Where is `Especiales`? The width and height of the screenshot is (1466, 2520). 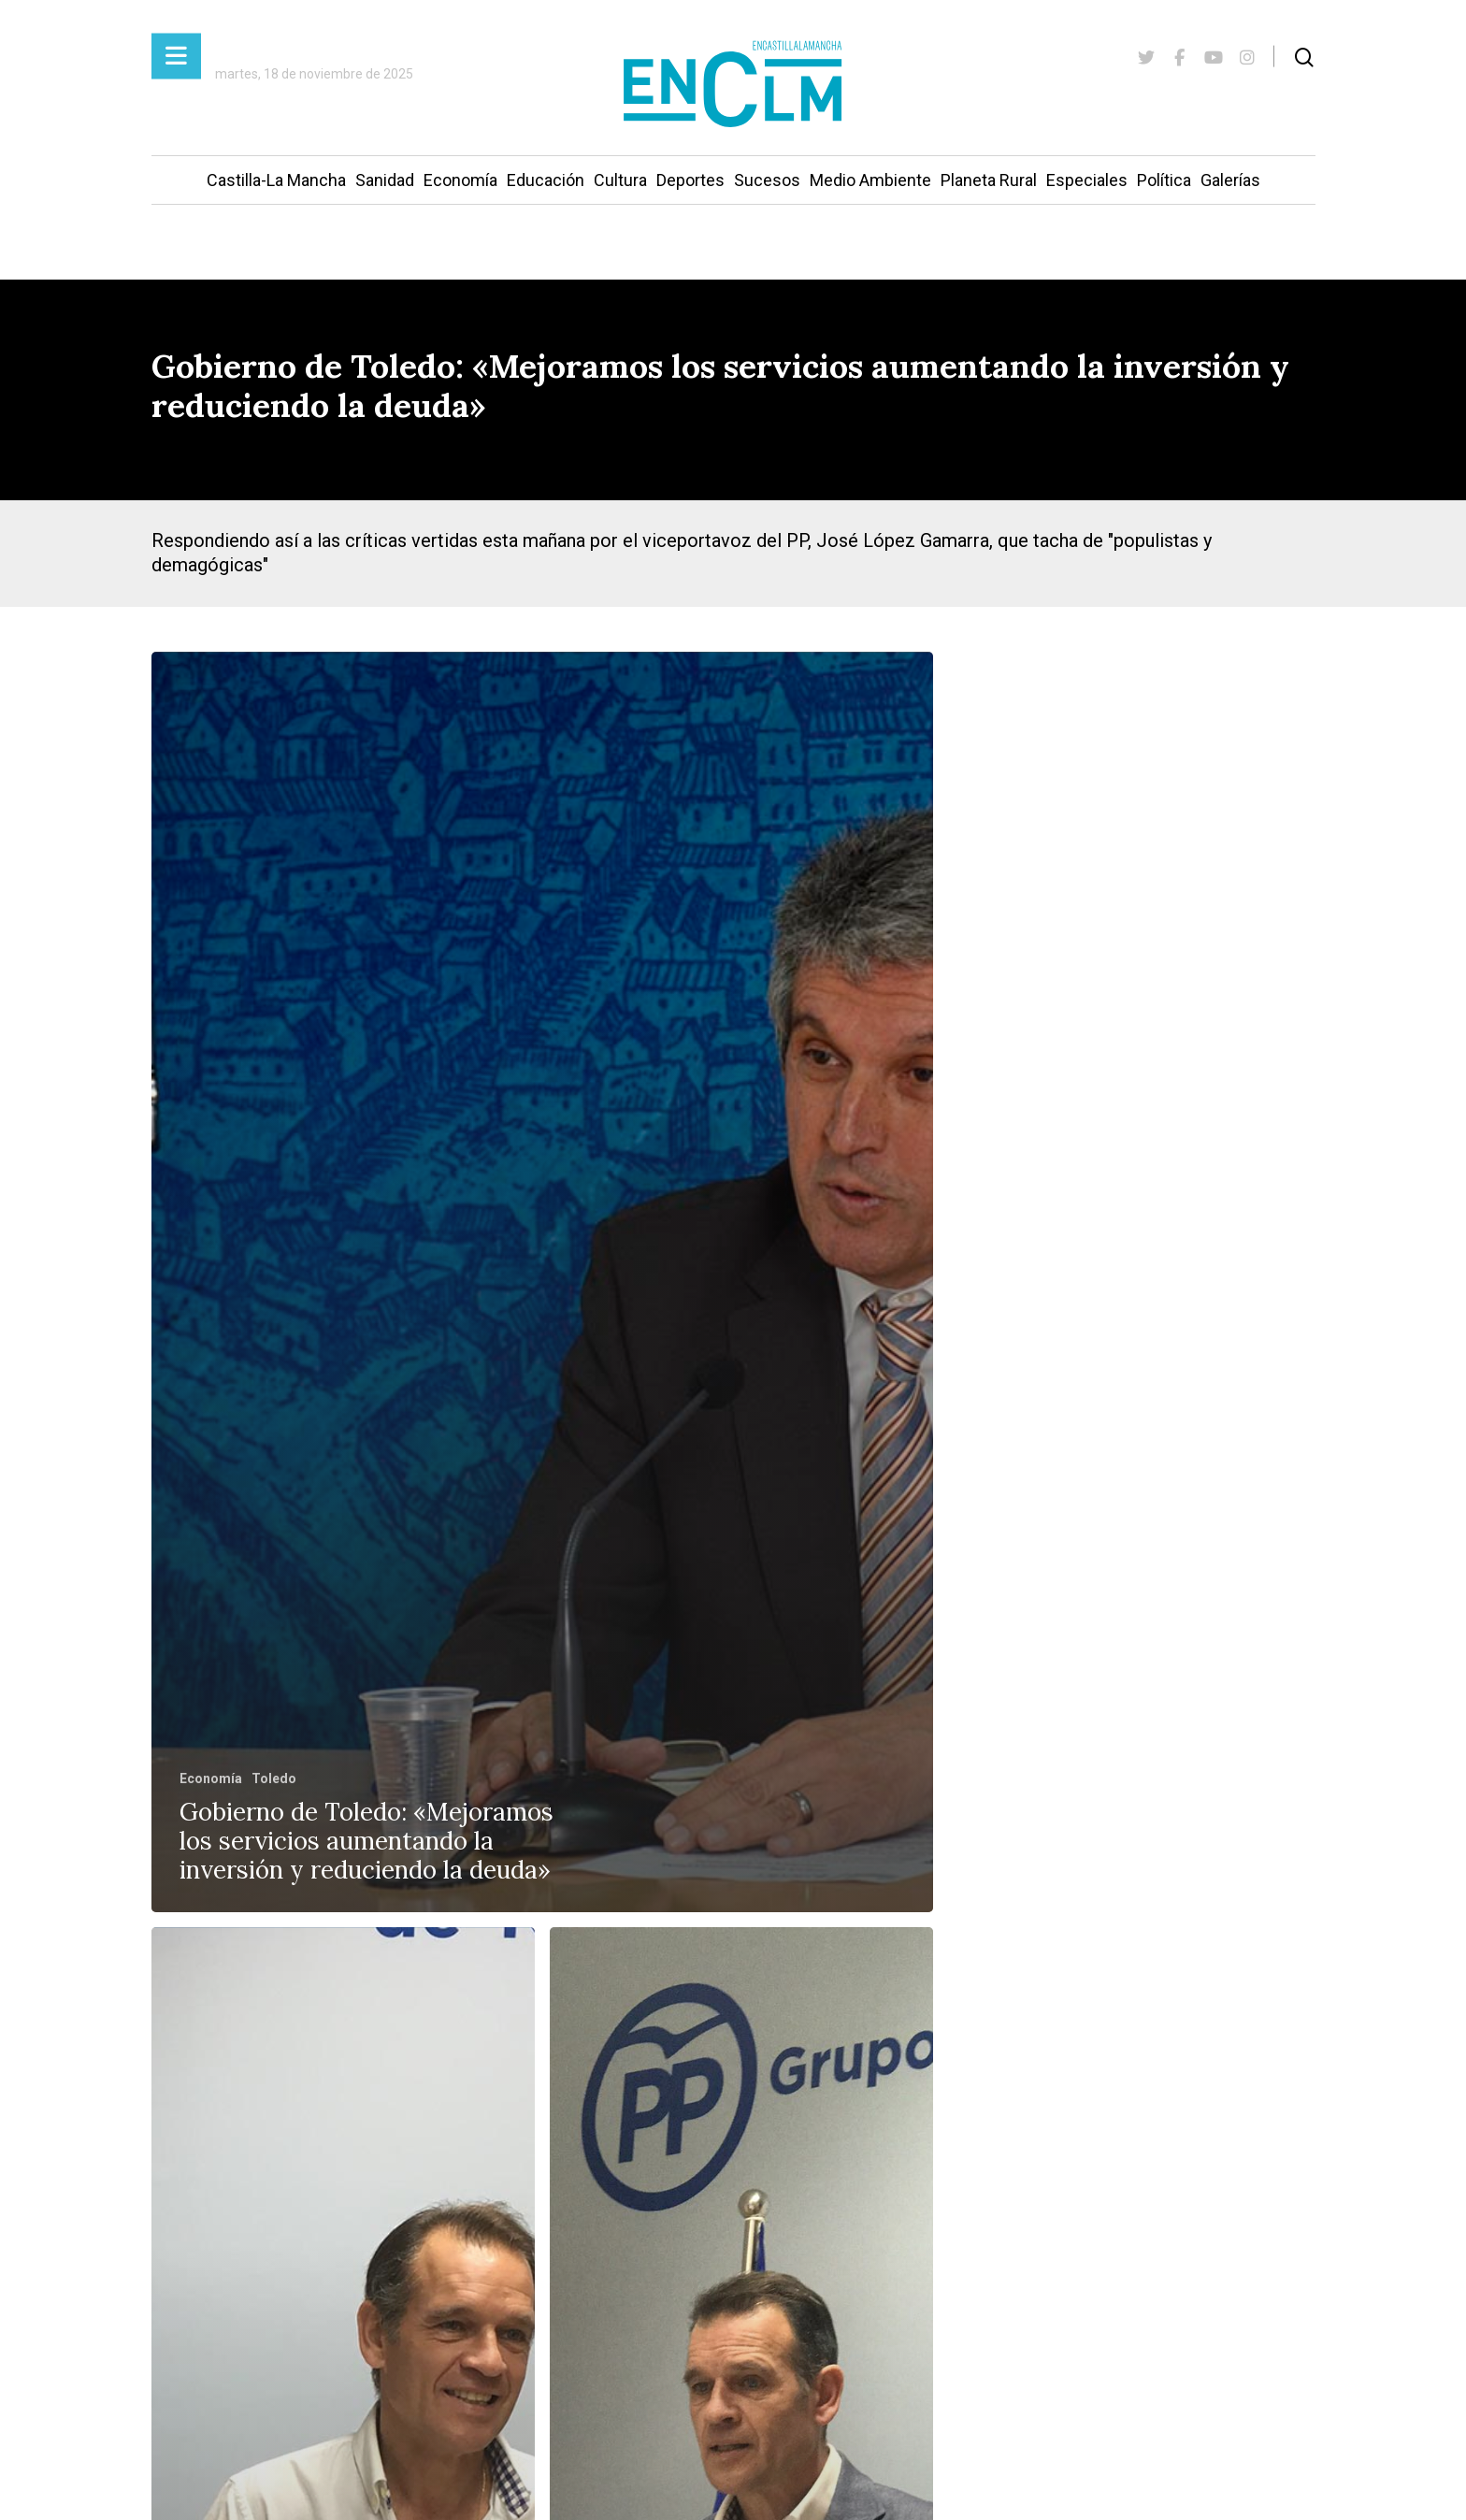 Especiales is located at coordinates (1087, 180).